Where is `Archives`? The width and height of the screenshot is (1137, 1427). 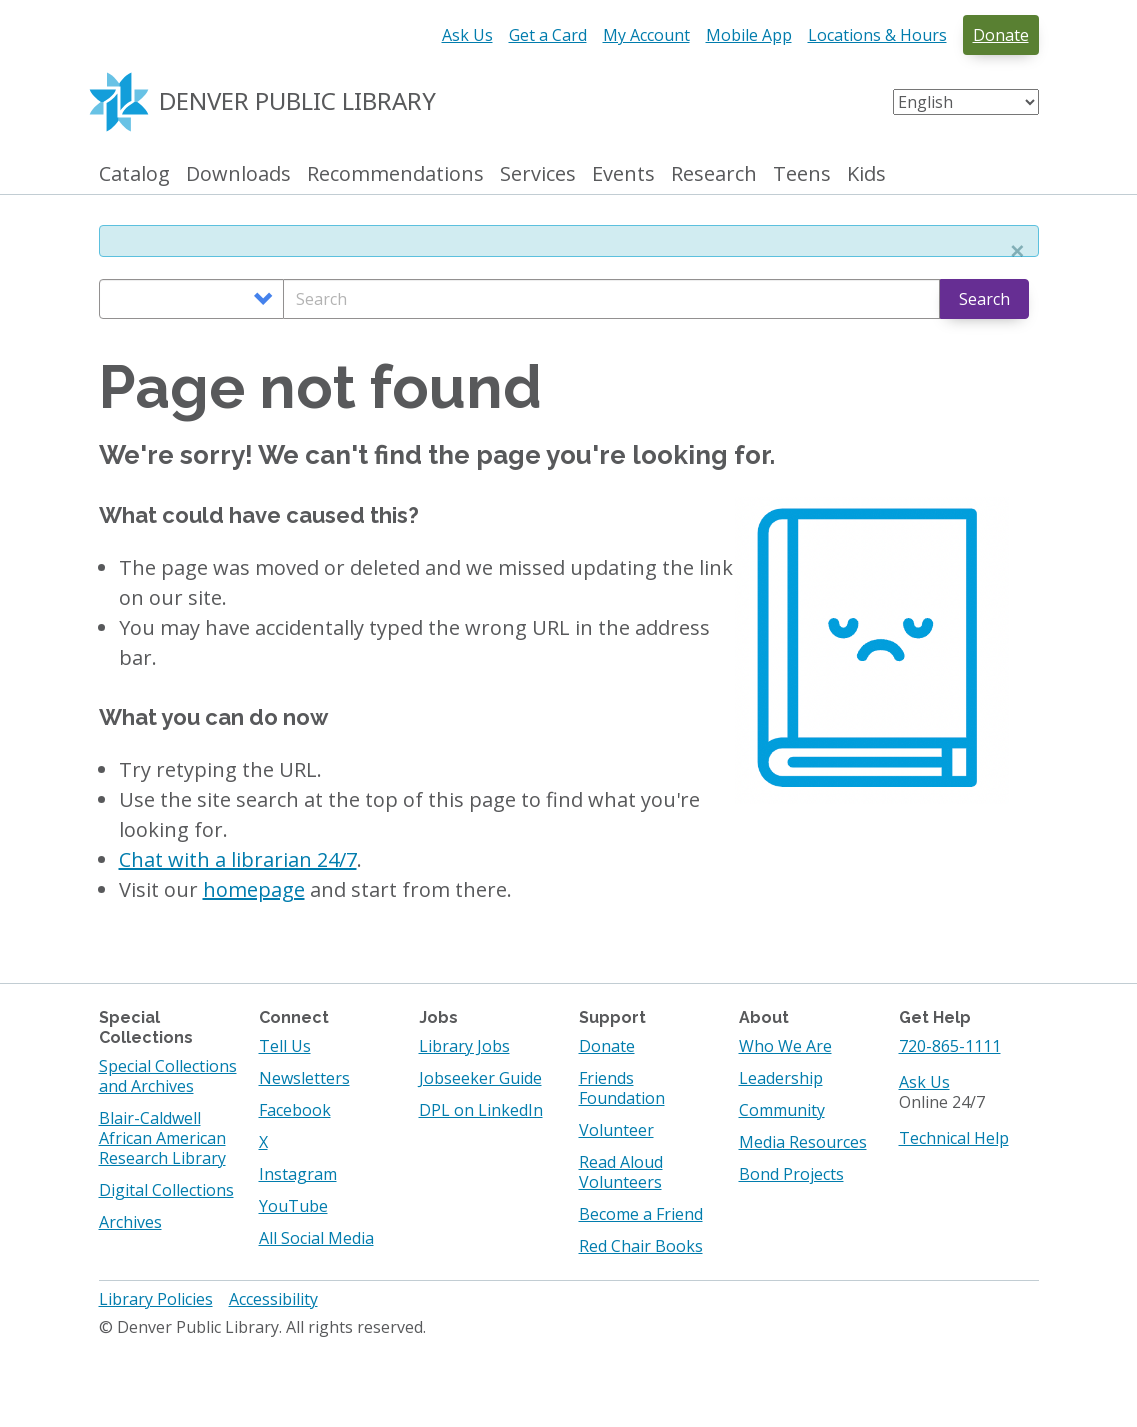
Archives is located at coordinates (130, 1222).